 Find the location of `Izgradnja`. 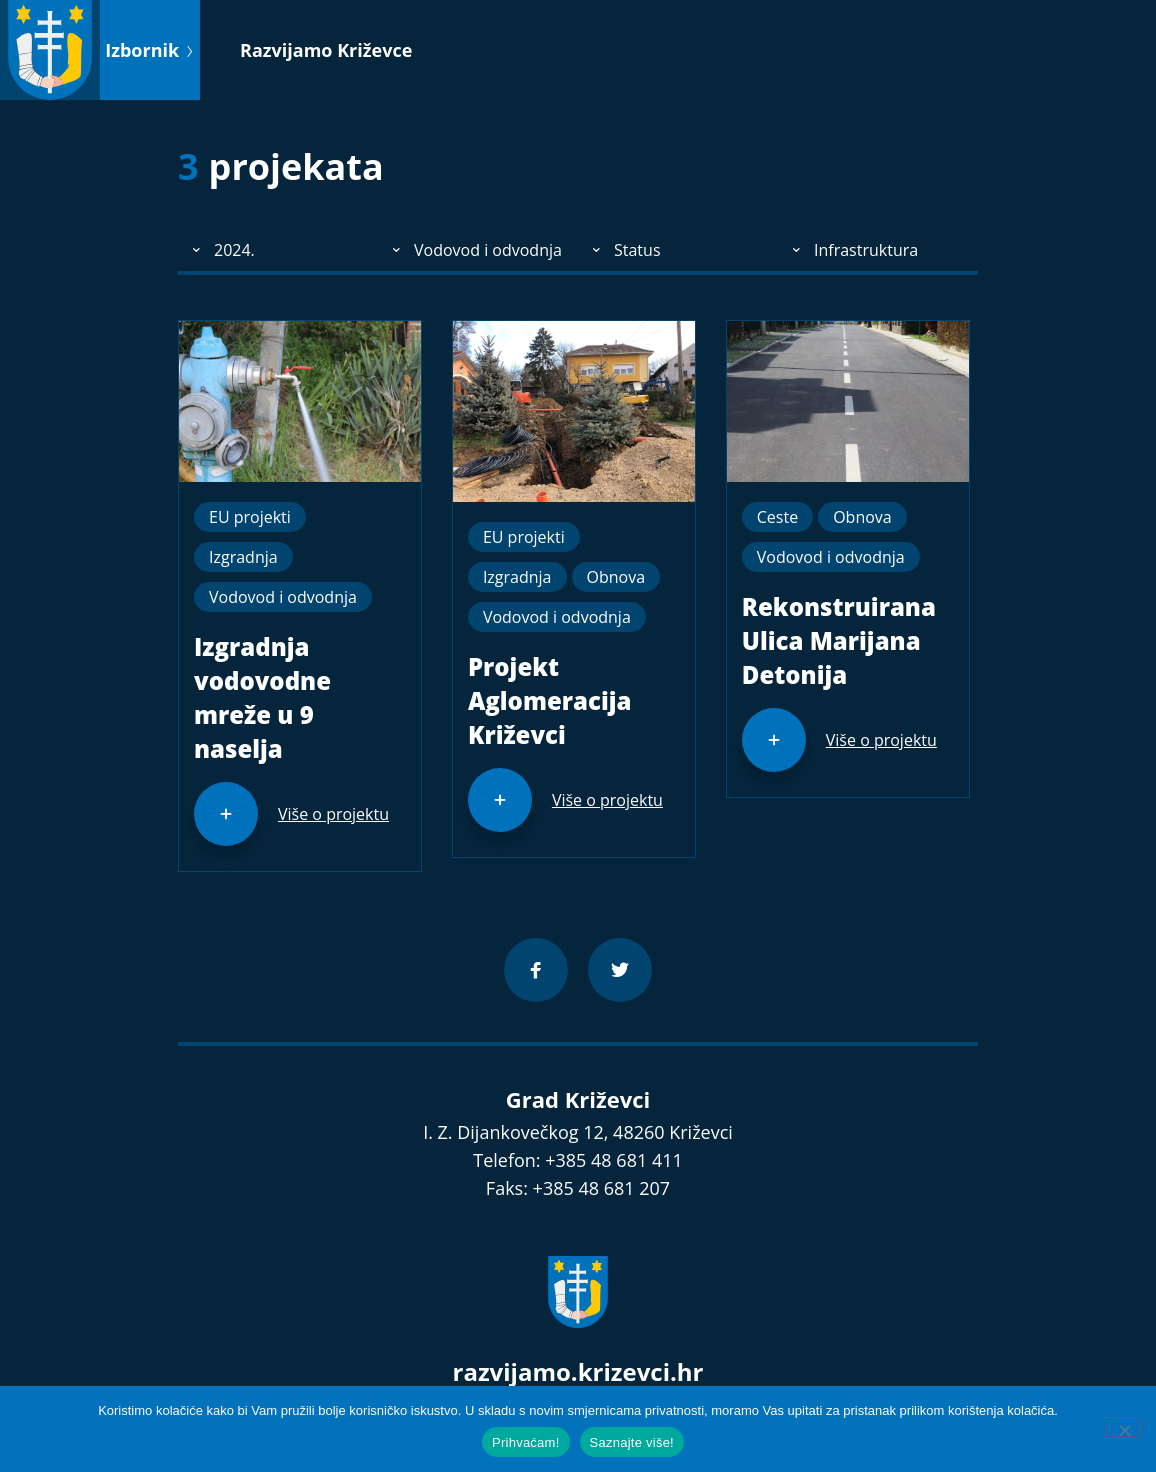

Izgradnja is located at coordinates (243, 557).